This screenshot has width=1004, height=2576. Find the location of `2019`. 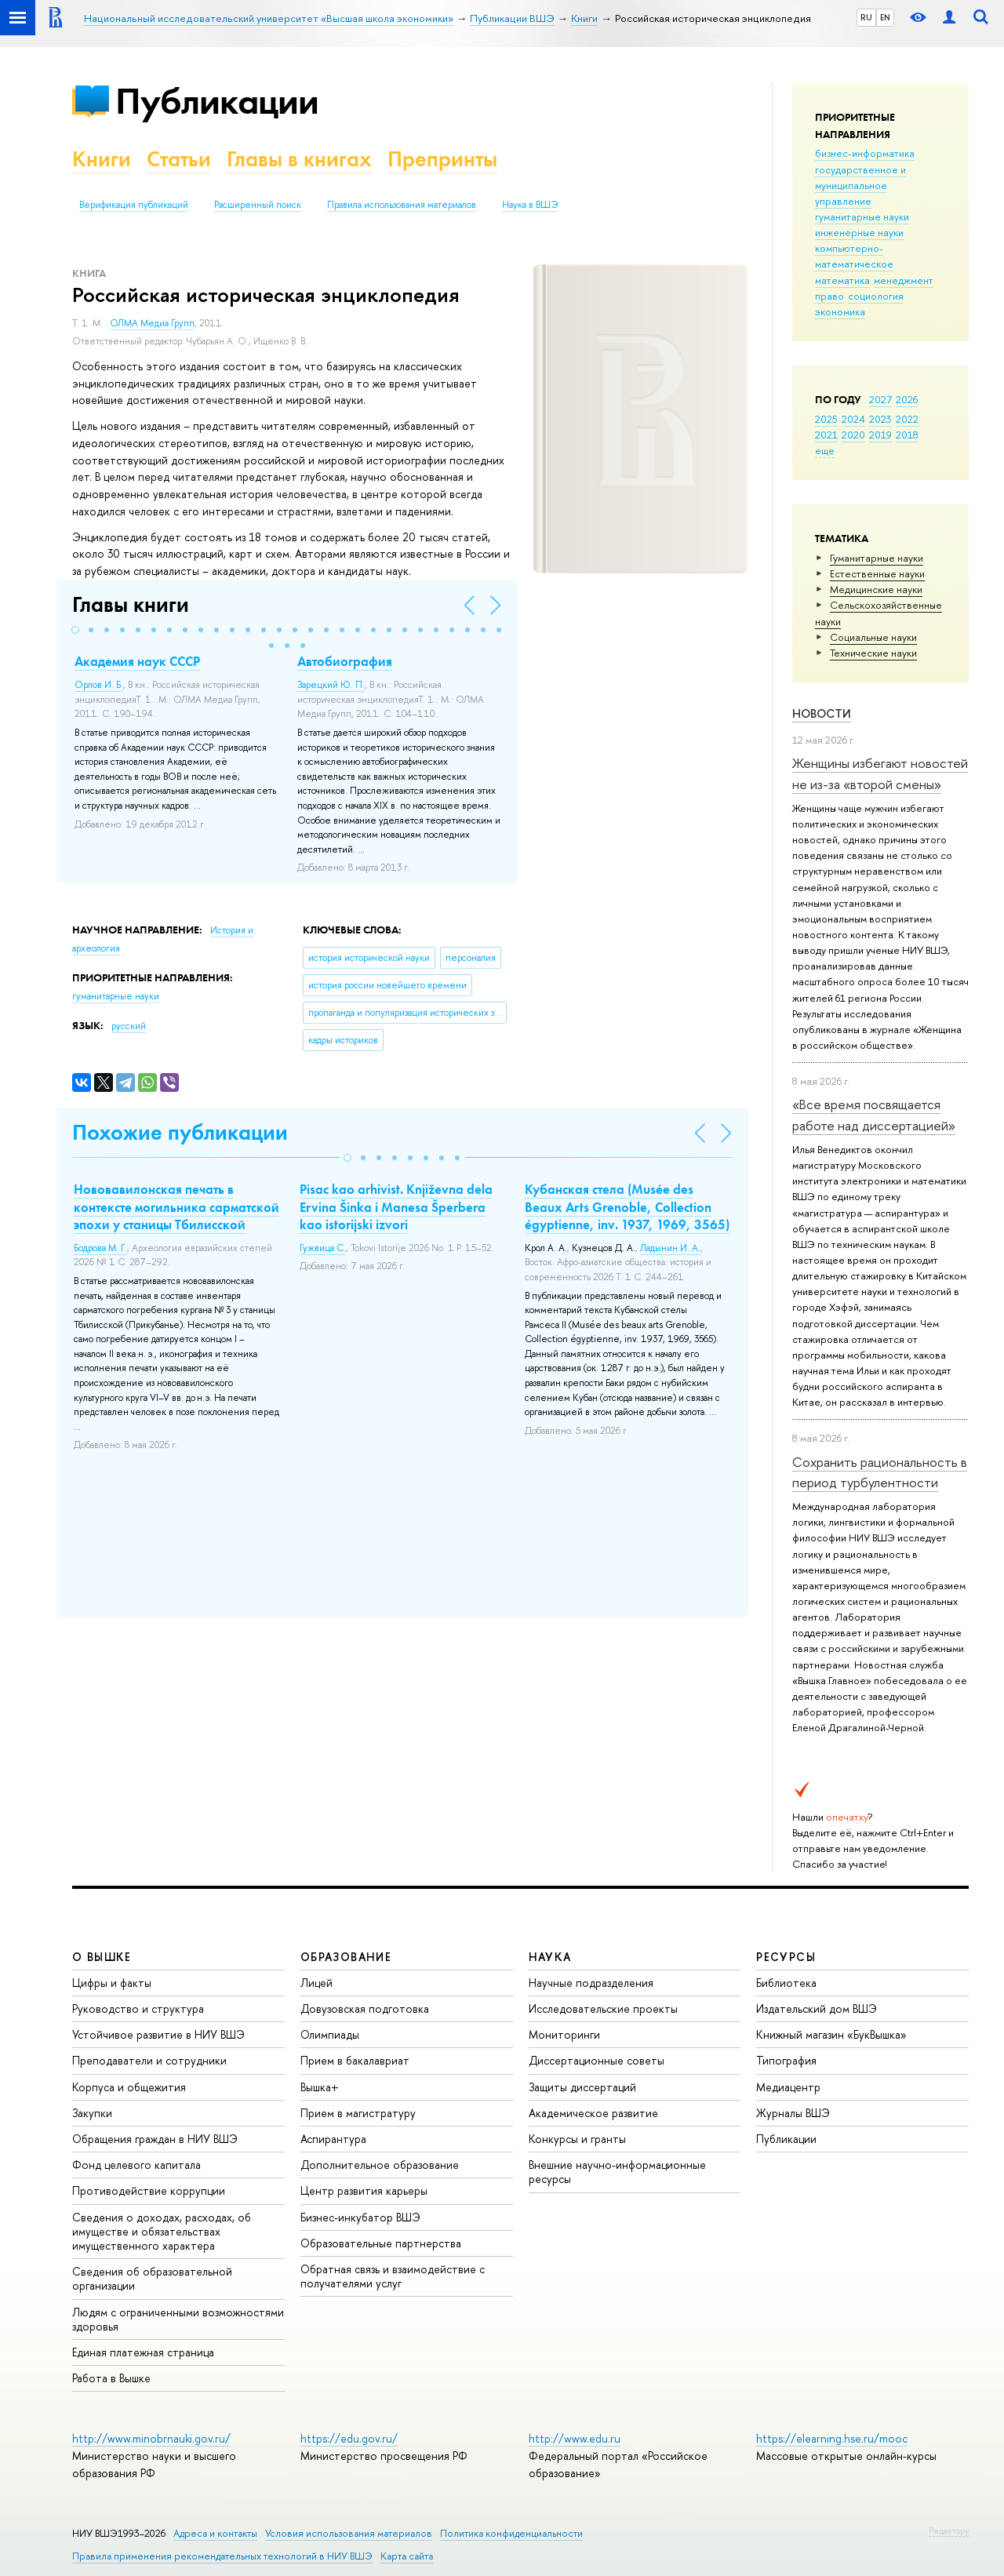

2019 is located at coordinates (880, 435).